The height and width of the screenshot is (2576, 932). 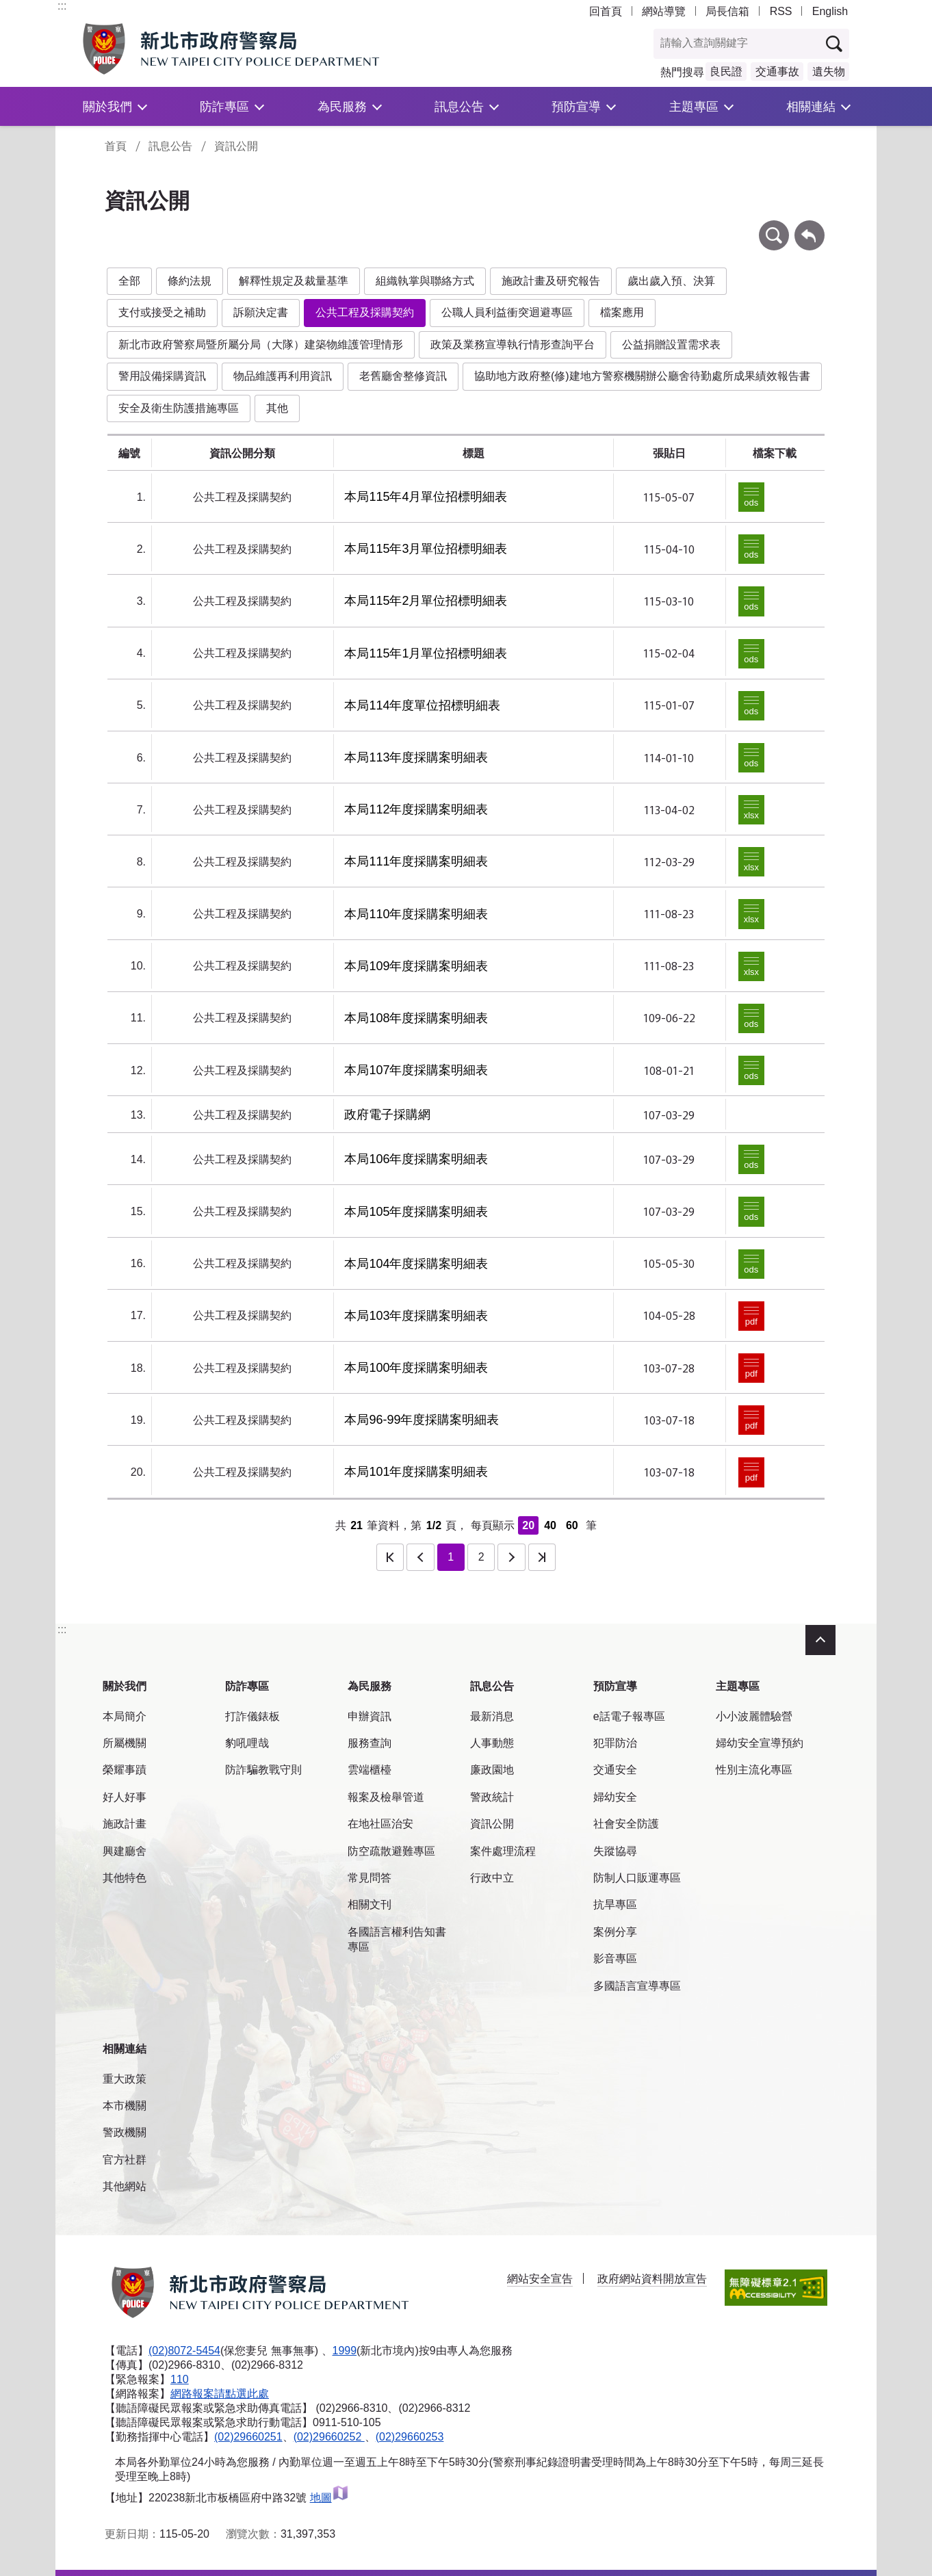 I want to click on 警政機關, so click(x=124, y=2132).